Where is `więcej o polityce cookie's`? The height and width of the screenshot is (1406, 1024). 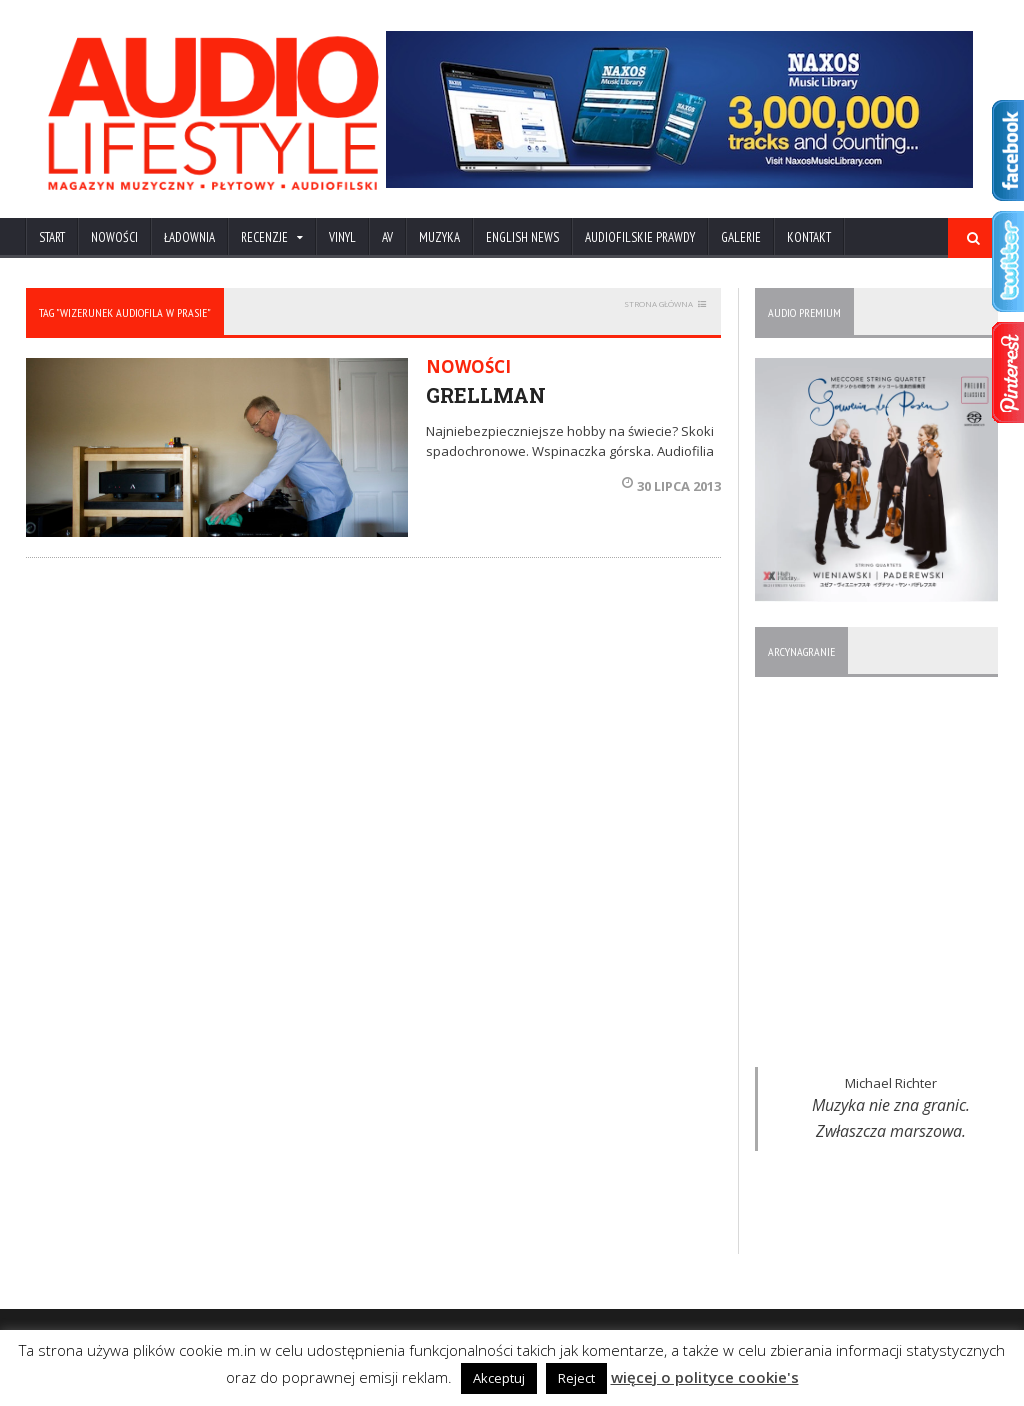
więcej o polityce cookie's is located at coordinates (705, 1377).